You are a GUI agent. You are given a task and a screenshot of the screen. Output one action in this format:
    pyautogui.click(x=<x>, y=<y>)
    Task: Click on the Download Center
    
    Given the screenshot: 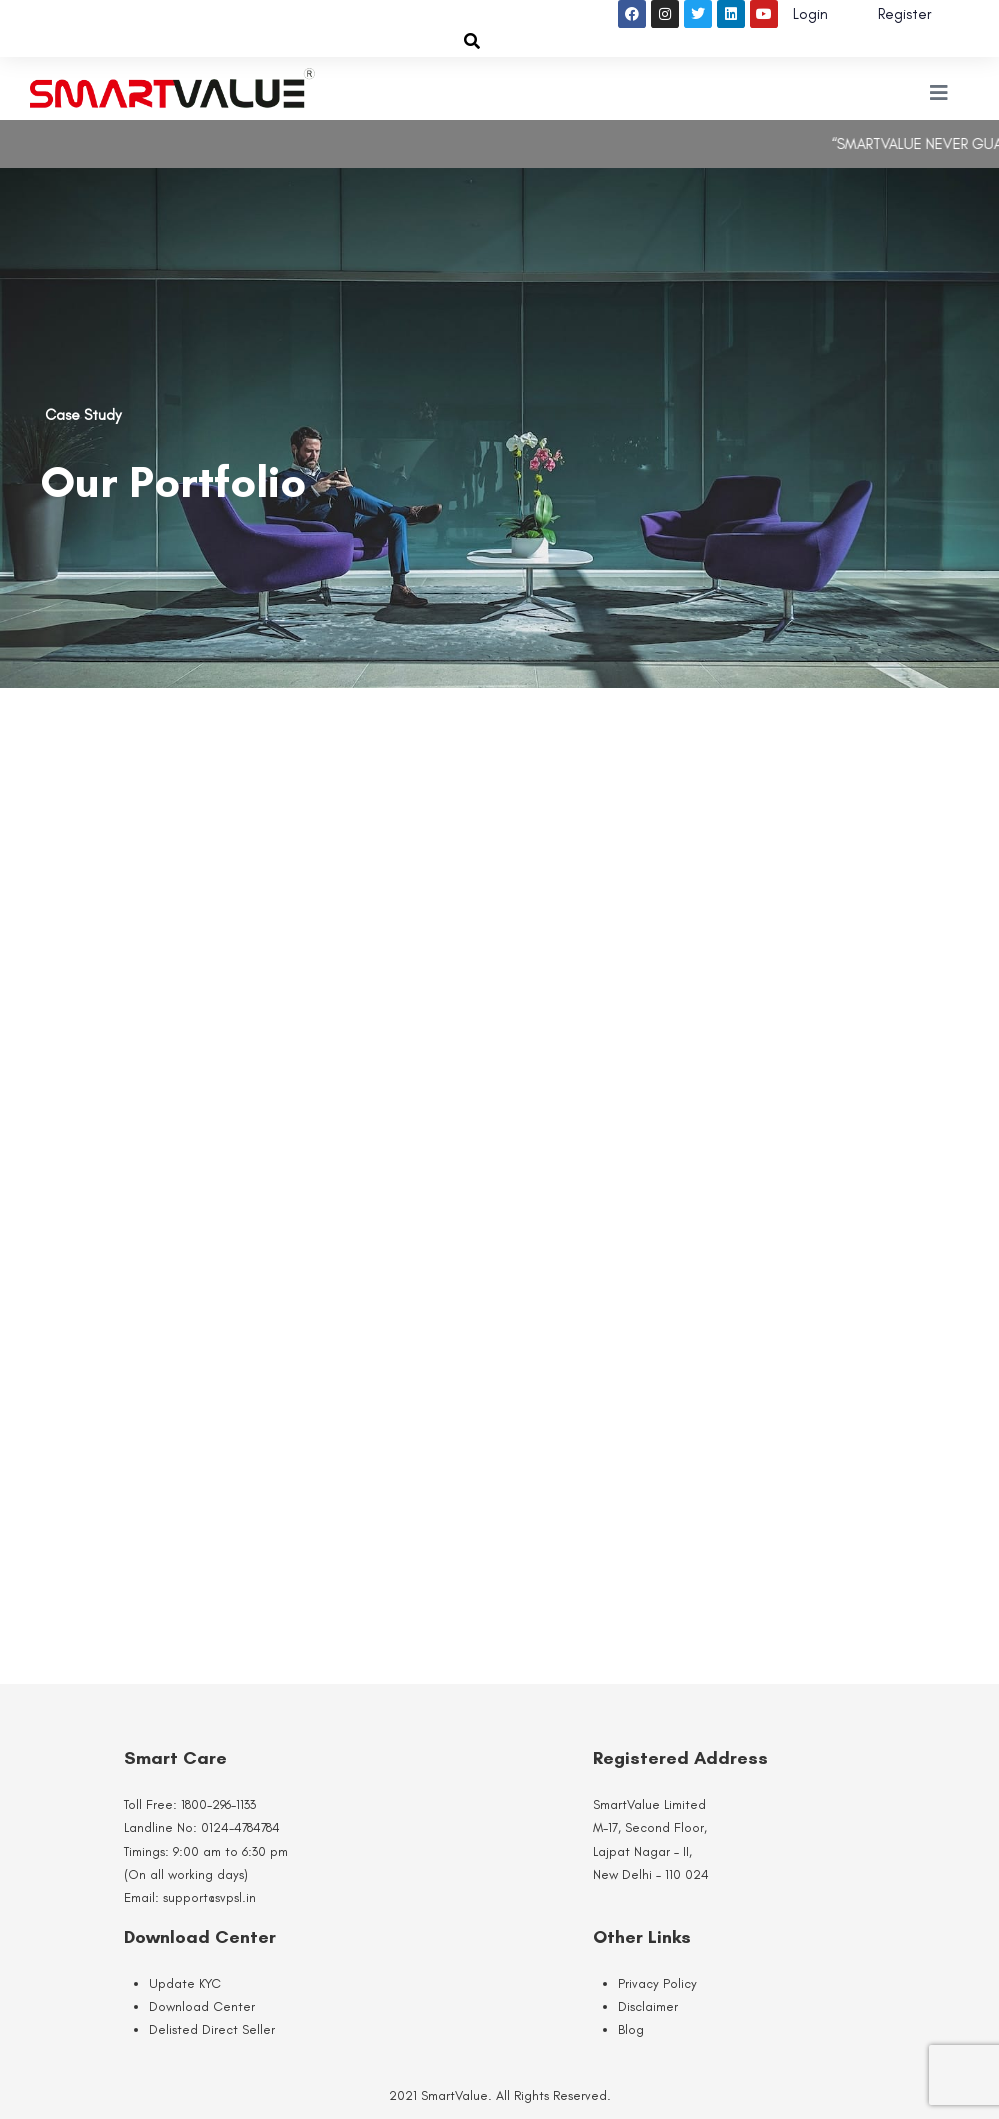 What is the action you would take?
    pyautogui.click(x=202, y=2006)
    